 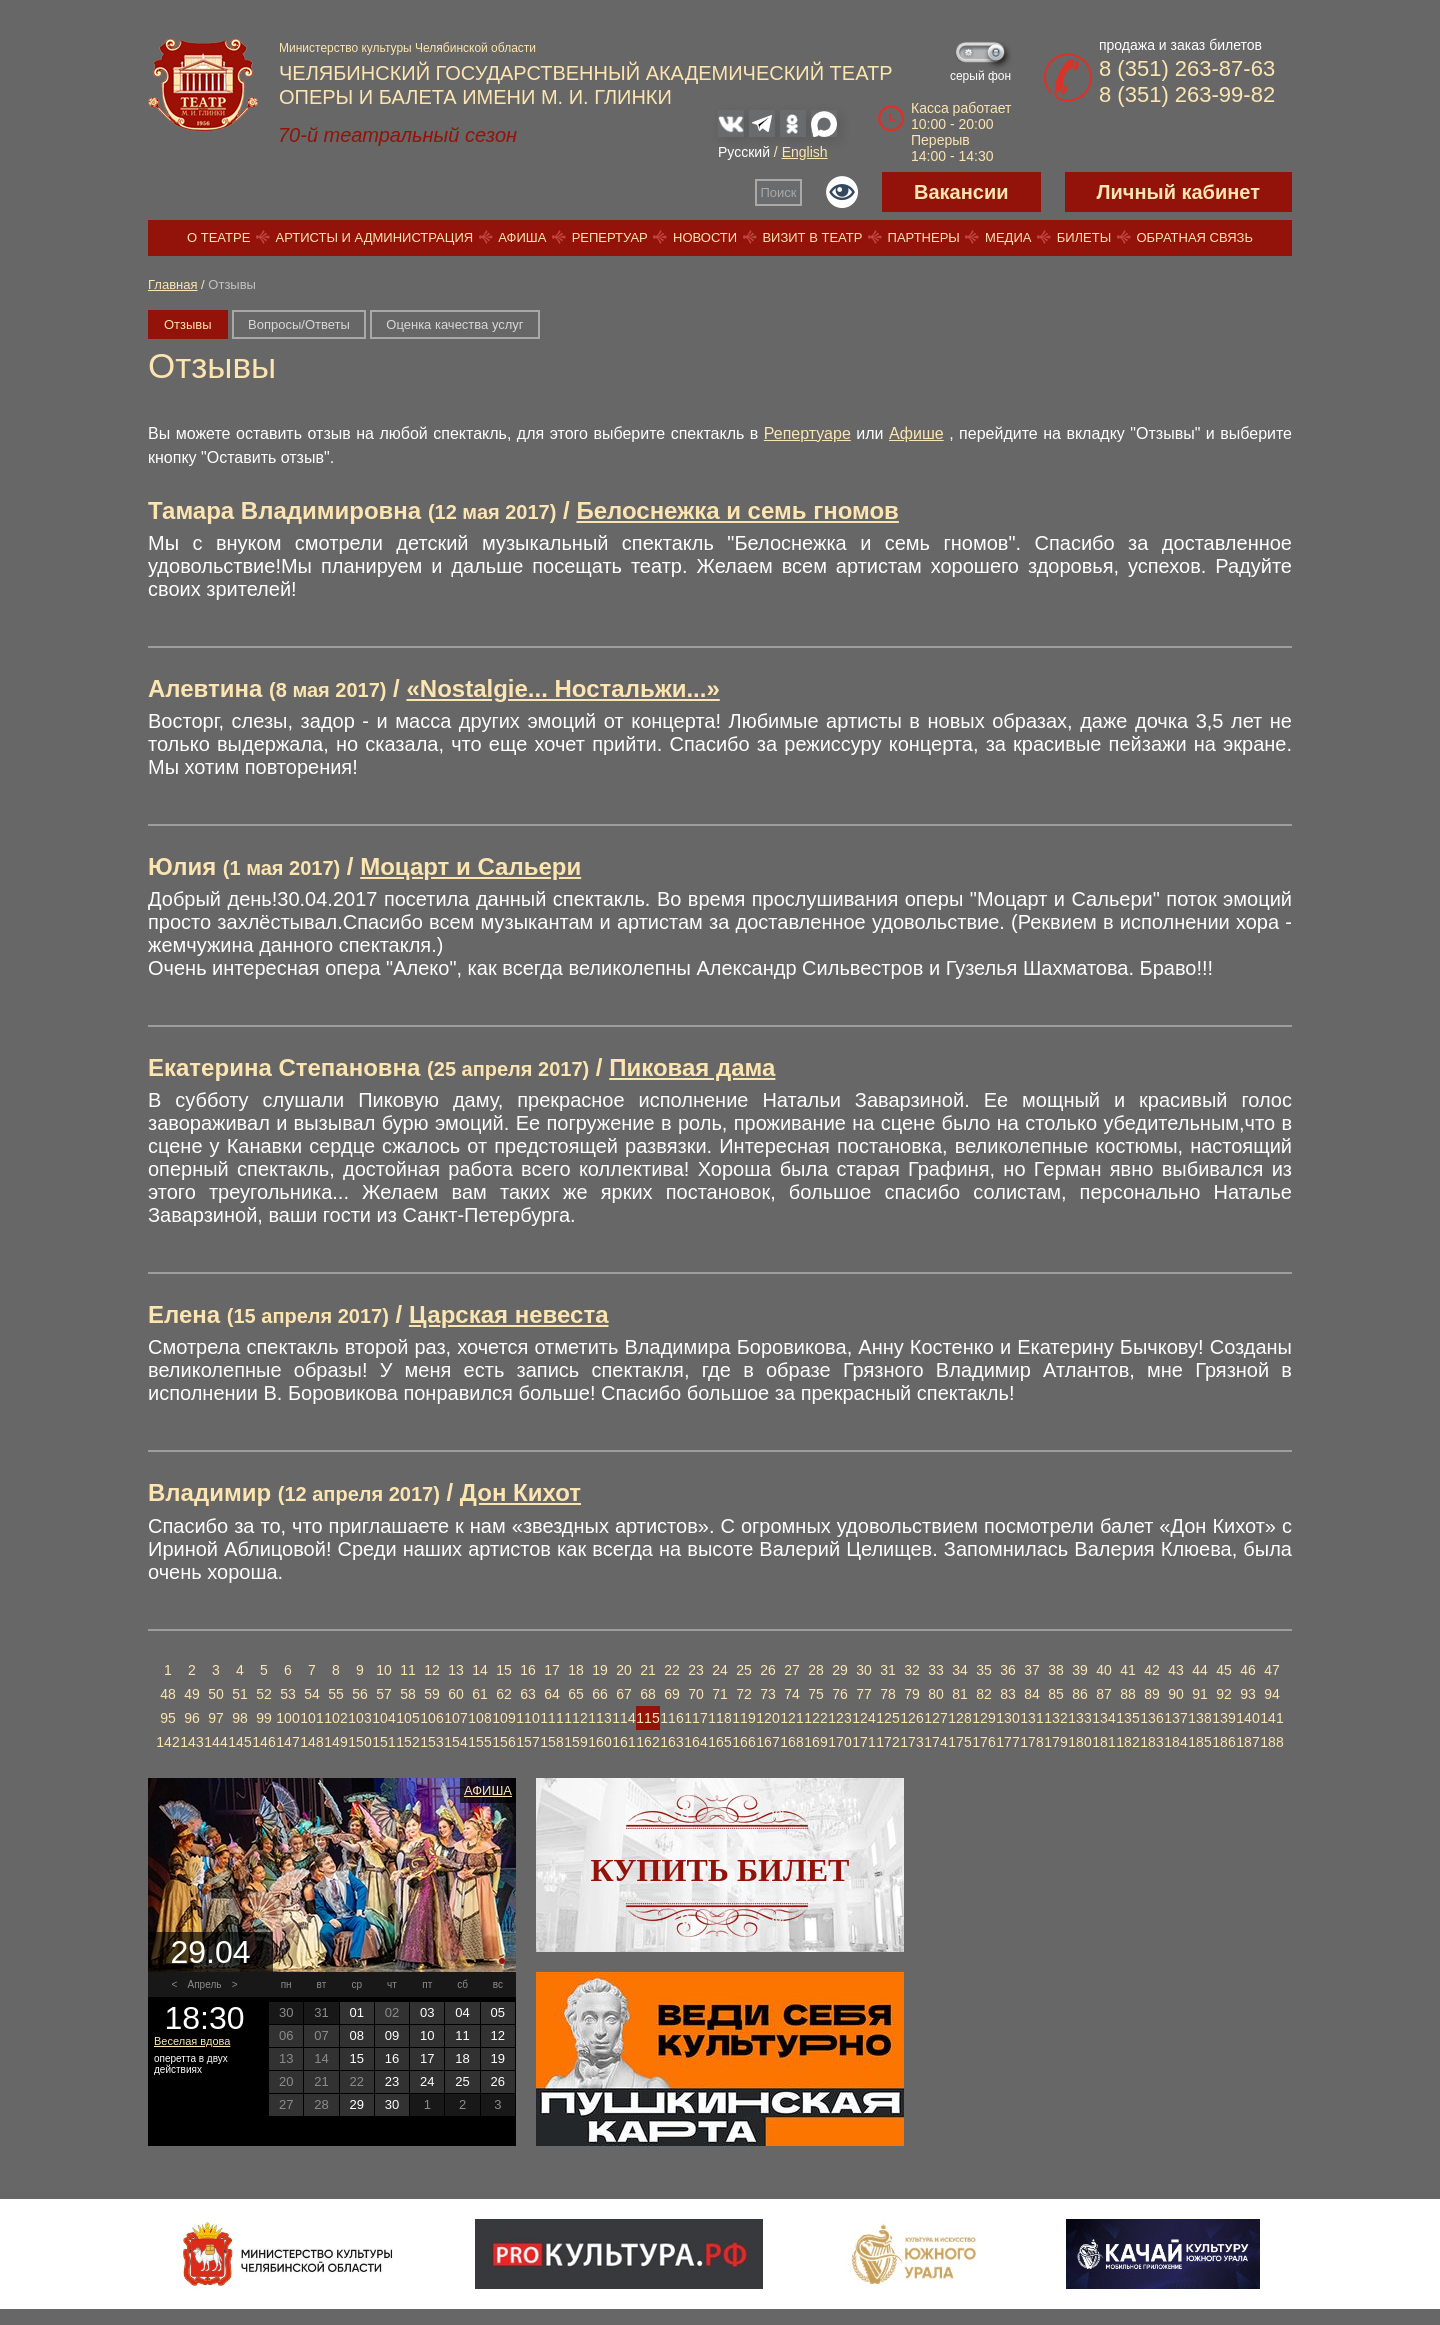 What do you see at coordinates (695, 1742) in the screenshot?
I see `164` at bounding box center [695, 1742].